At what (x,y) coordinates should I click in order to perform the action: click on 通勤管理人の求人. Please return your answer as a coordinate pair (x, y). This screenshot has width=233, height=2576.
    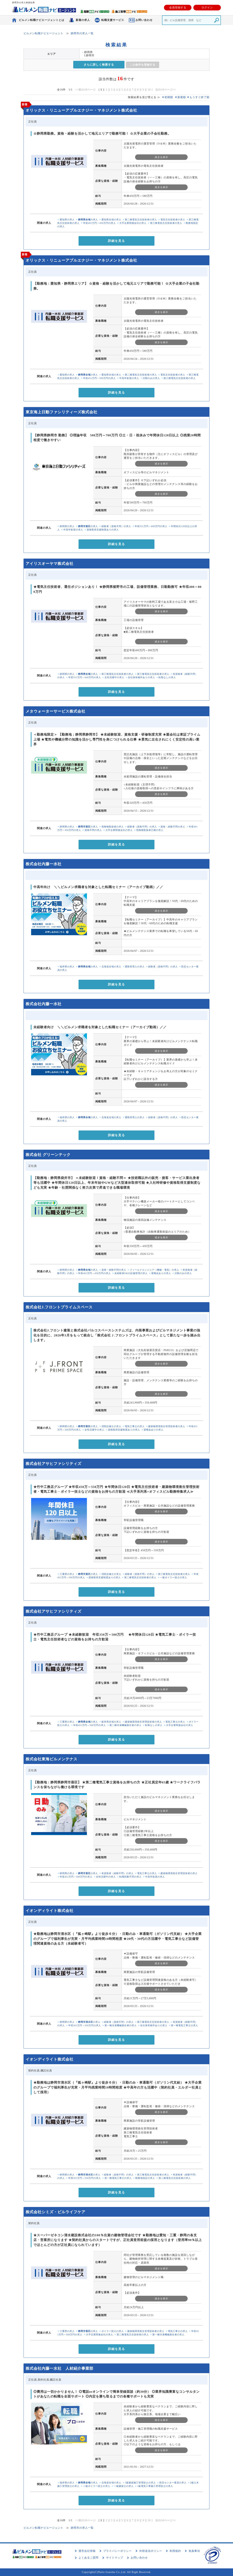
    Looking at the image, I should click on (135, 966).